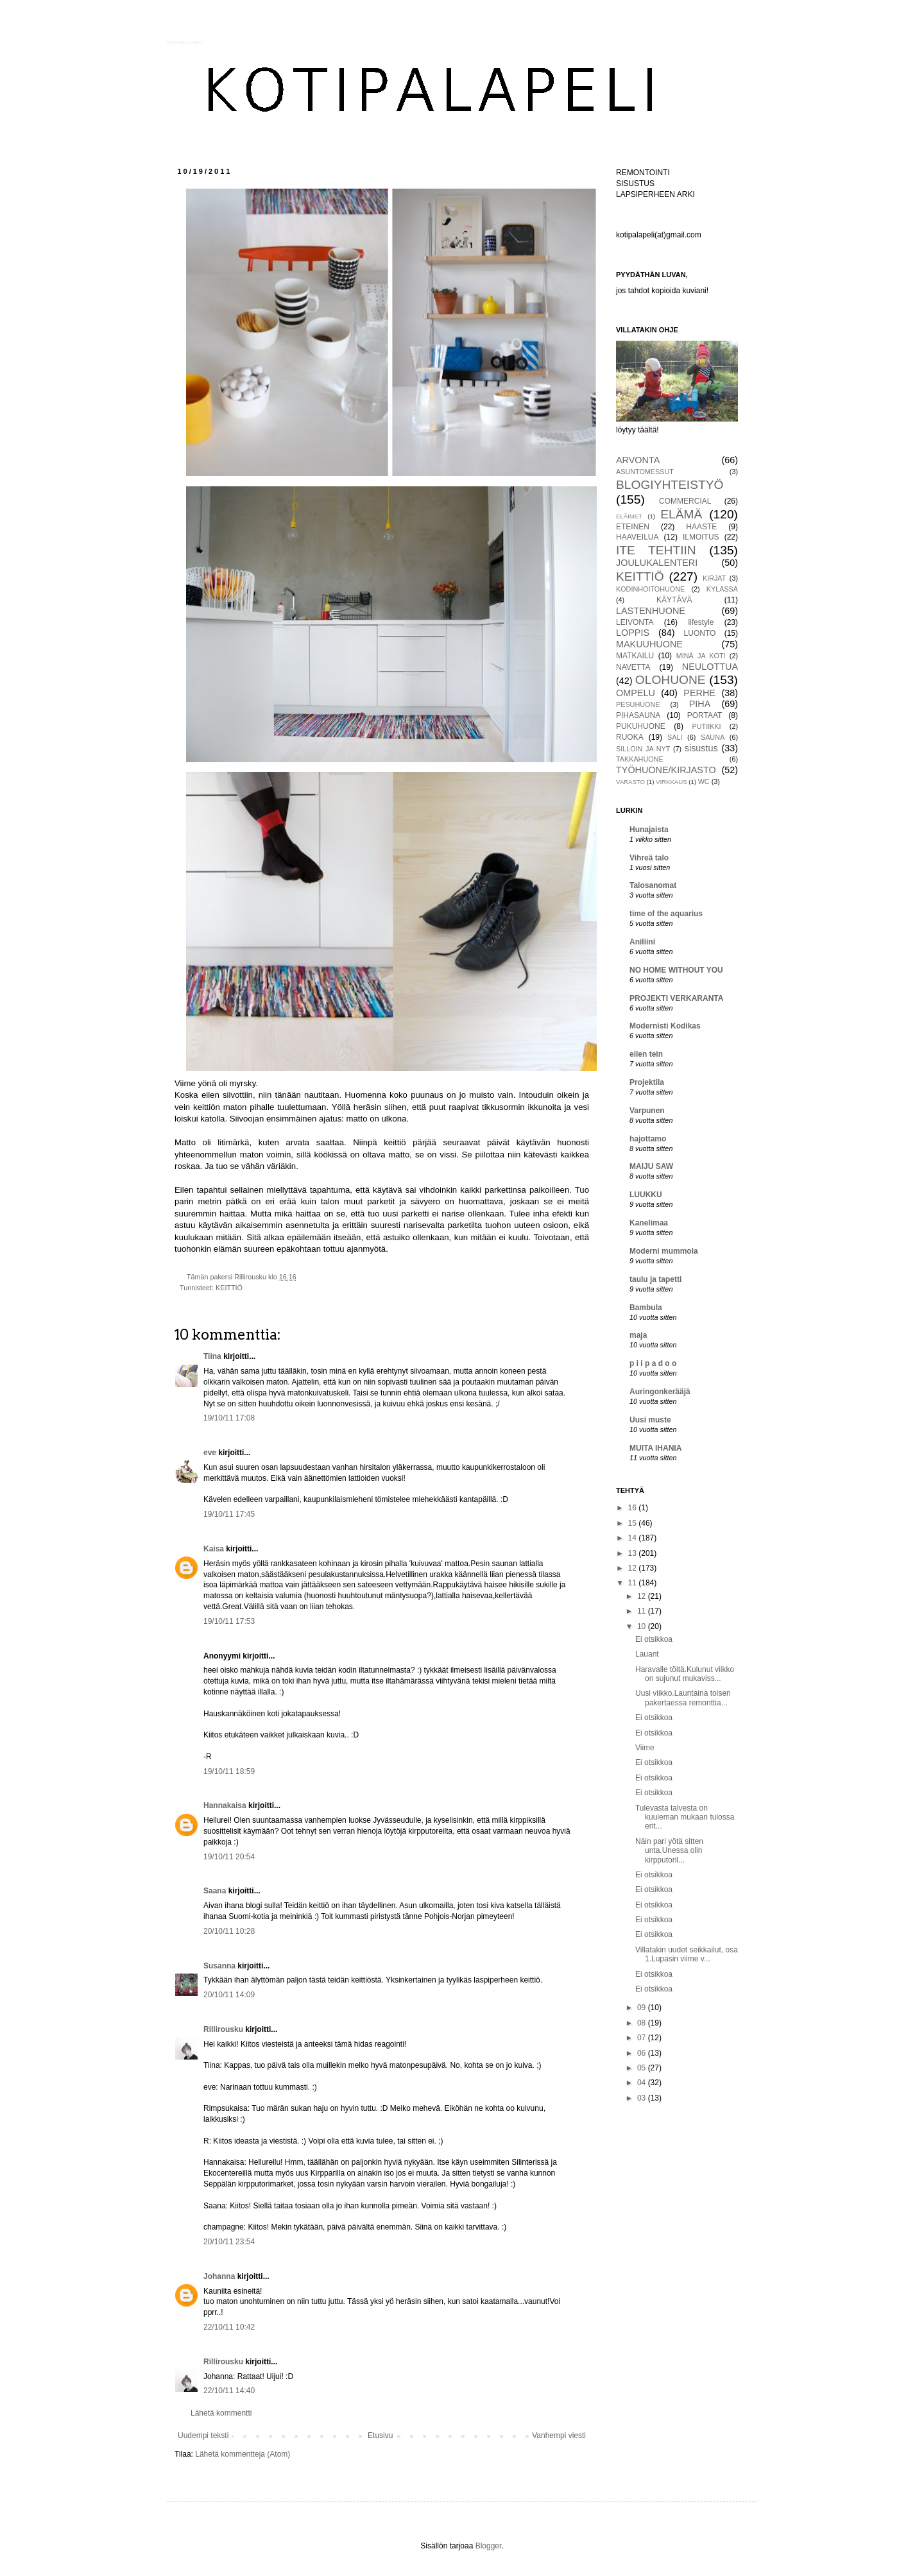 The height and width of the screenshot is (2576, 924). What do you see at coordinates (229, 1856) in the screenshot?
I see `19/10/11 20:54` at bounding box center [229, 1856].